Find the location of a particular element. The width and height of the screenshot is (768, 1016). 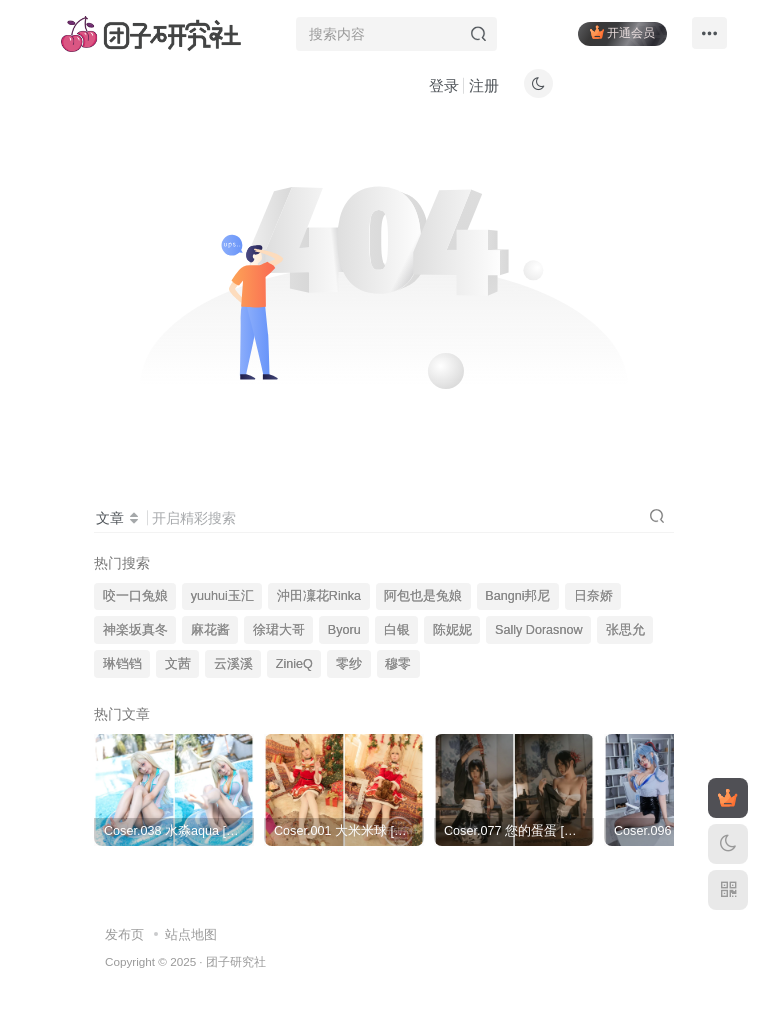

ZinieQ is located at coordinates (294, 664).